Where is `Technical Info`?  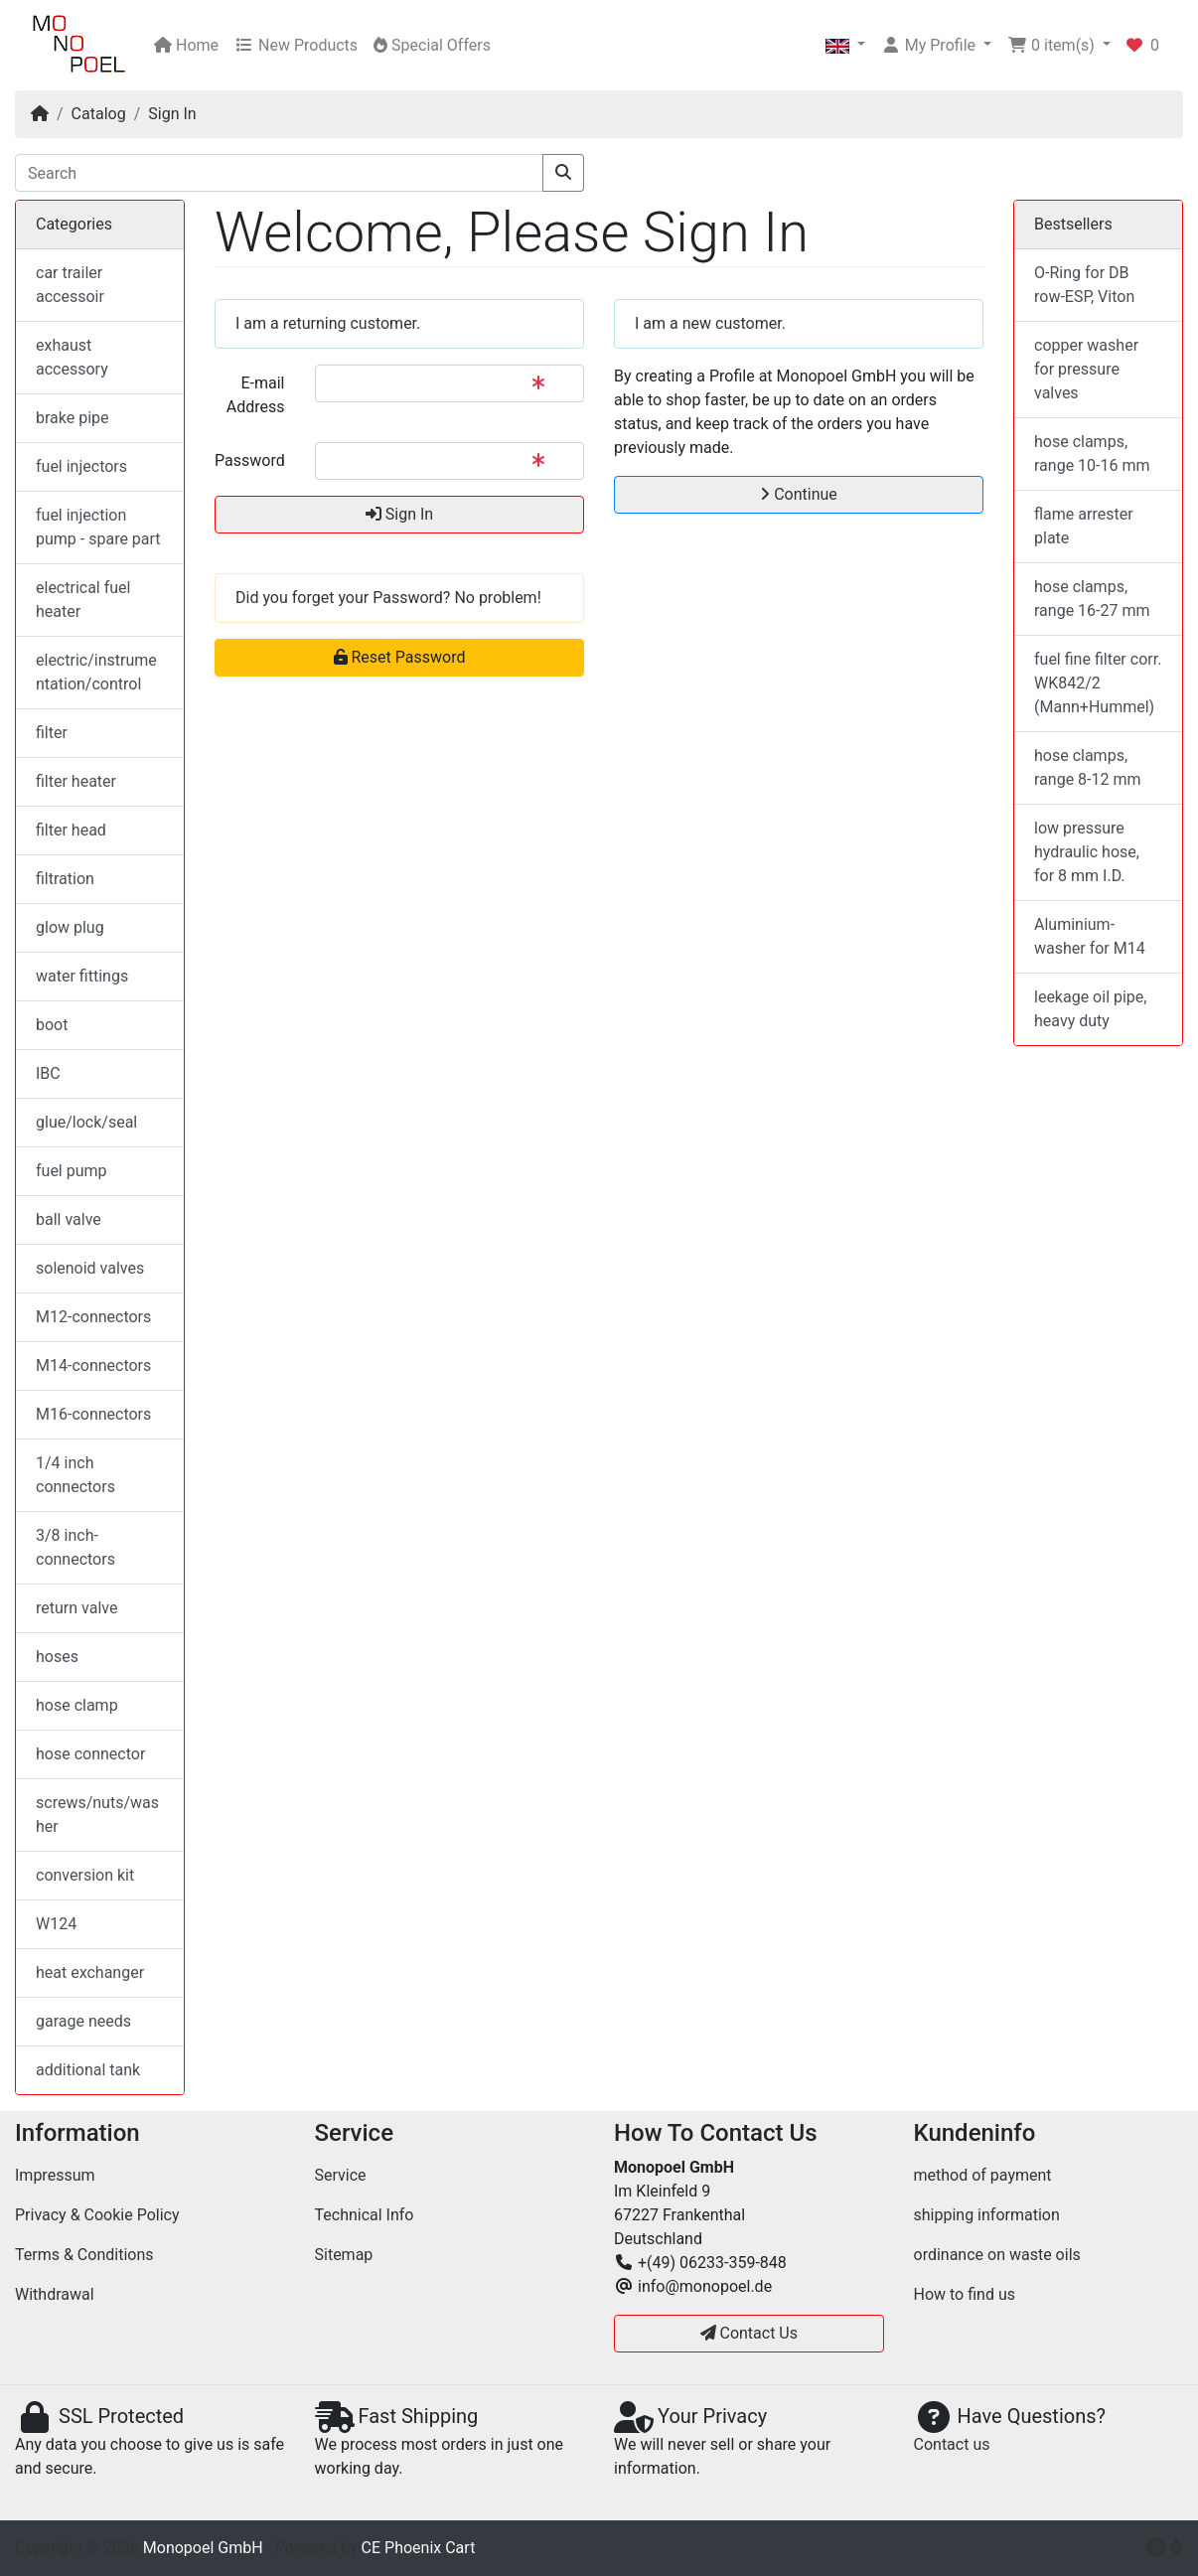 Technical Info is located at coordinates (364, 2214).